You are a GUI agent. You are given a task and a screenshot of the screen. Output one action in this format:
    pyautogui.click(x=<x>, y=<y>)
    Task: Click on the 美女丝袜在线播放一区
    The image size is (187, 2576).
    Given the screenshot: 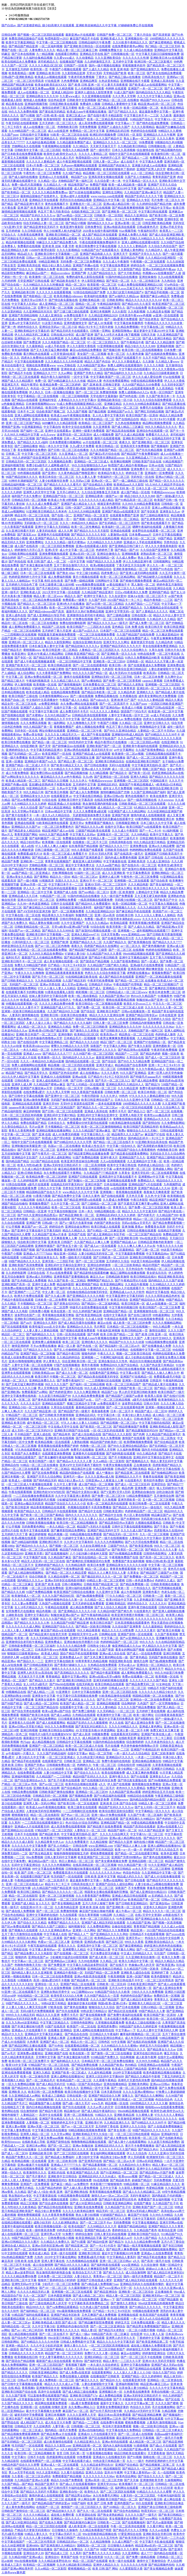 What is the action you would take?
    pyautogui.click(x=96, y=1207)
    